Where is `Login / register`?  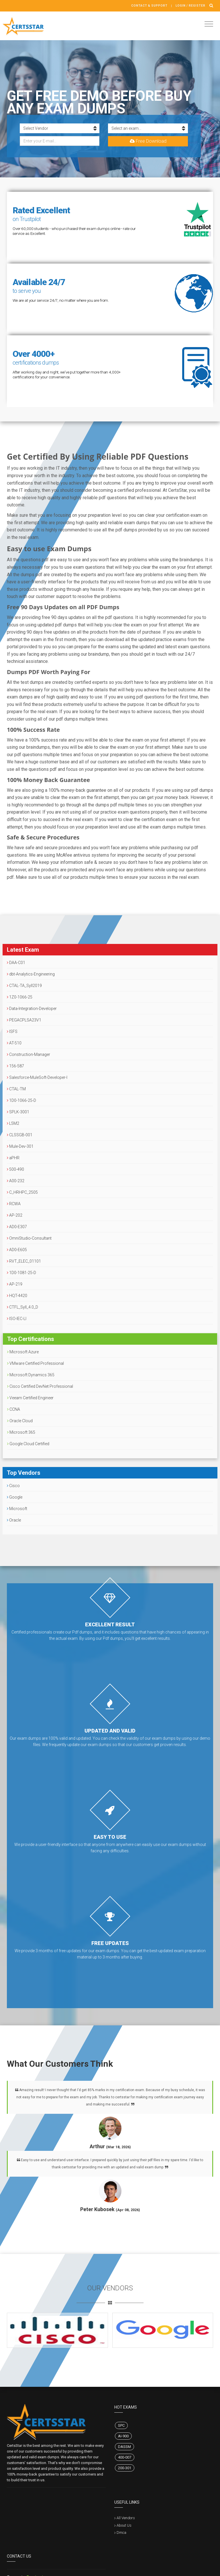
Login / register is located at coordinates (190, 5).